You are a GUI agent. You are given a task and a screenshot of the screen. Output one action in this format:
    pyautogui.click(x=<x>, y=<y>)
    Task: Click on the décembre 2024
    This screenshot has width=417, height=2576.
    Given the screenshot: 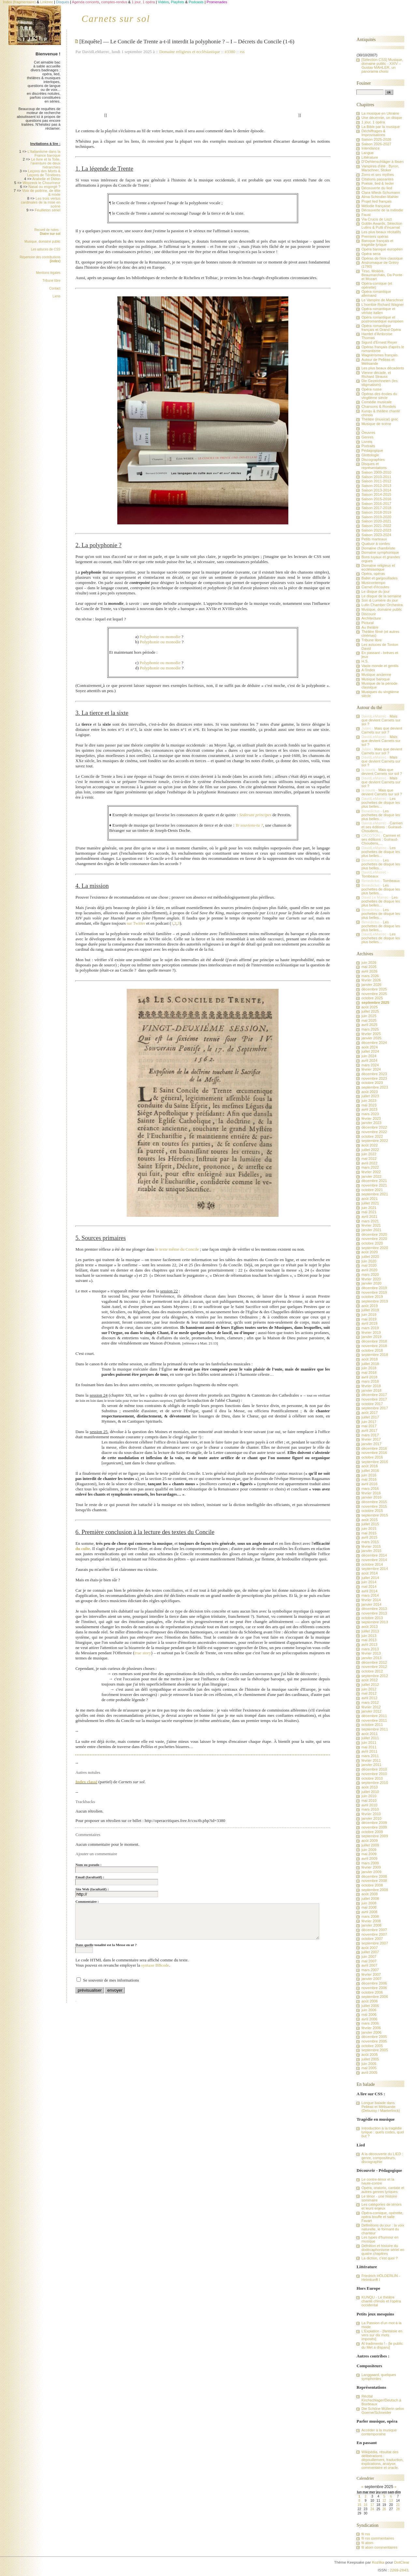 What is the action you would take?
    pyautogui.click(x=374, y=1043)
    